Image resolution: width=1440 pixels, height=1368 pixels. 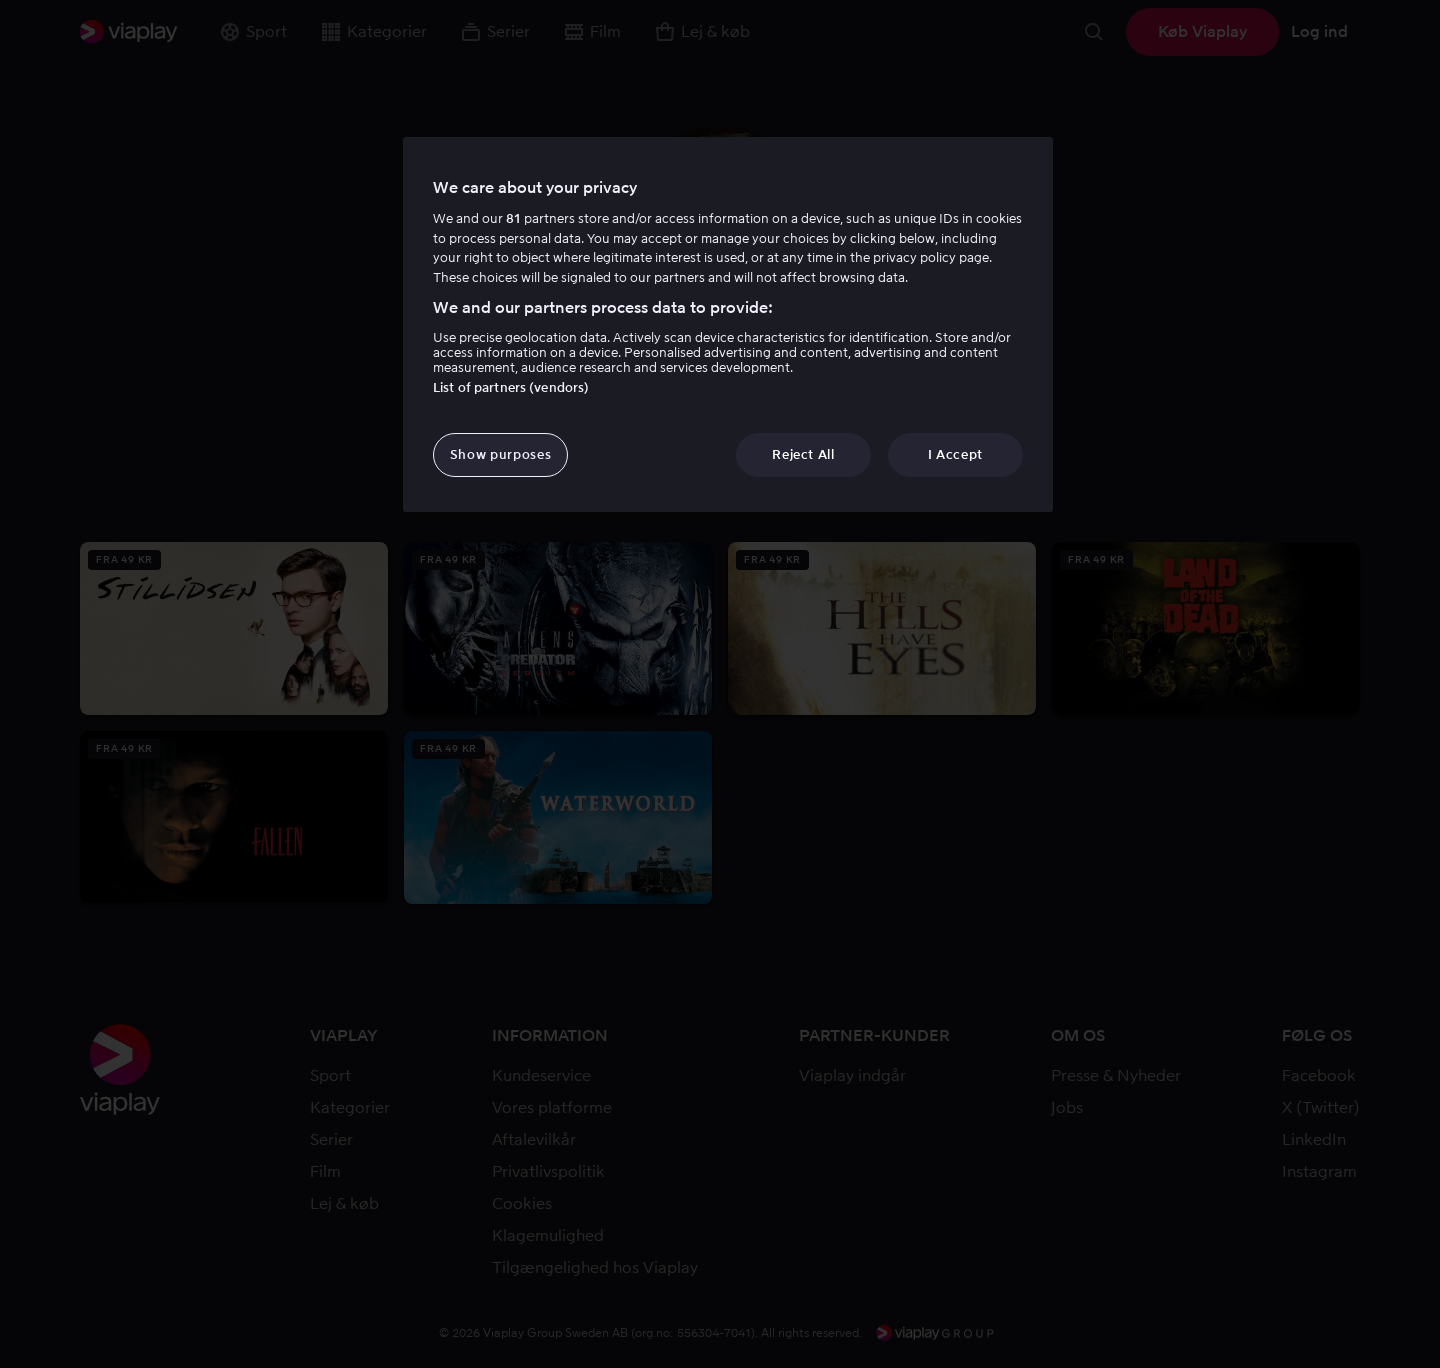 I want to click on Reject All, so click(x=803, y=454).